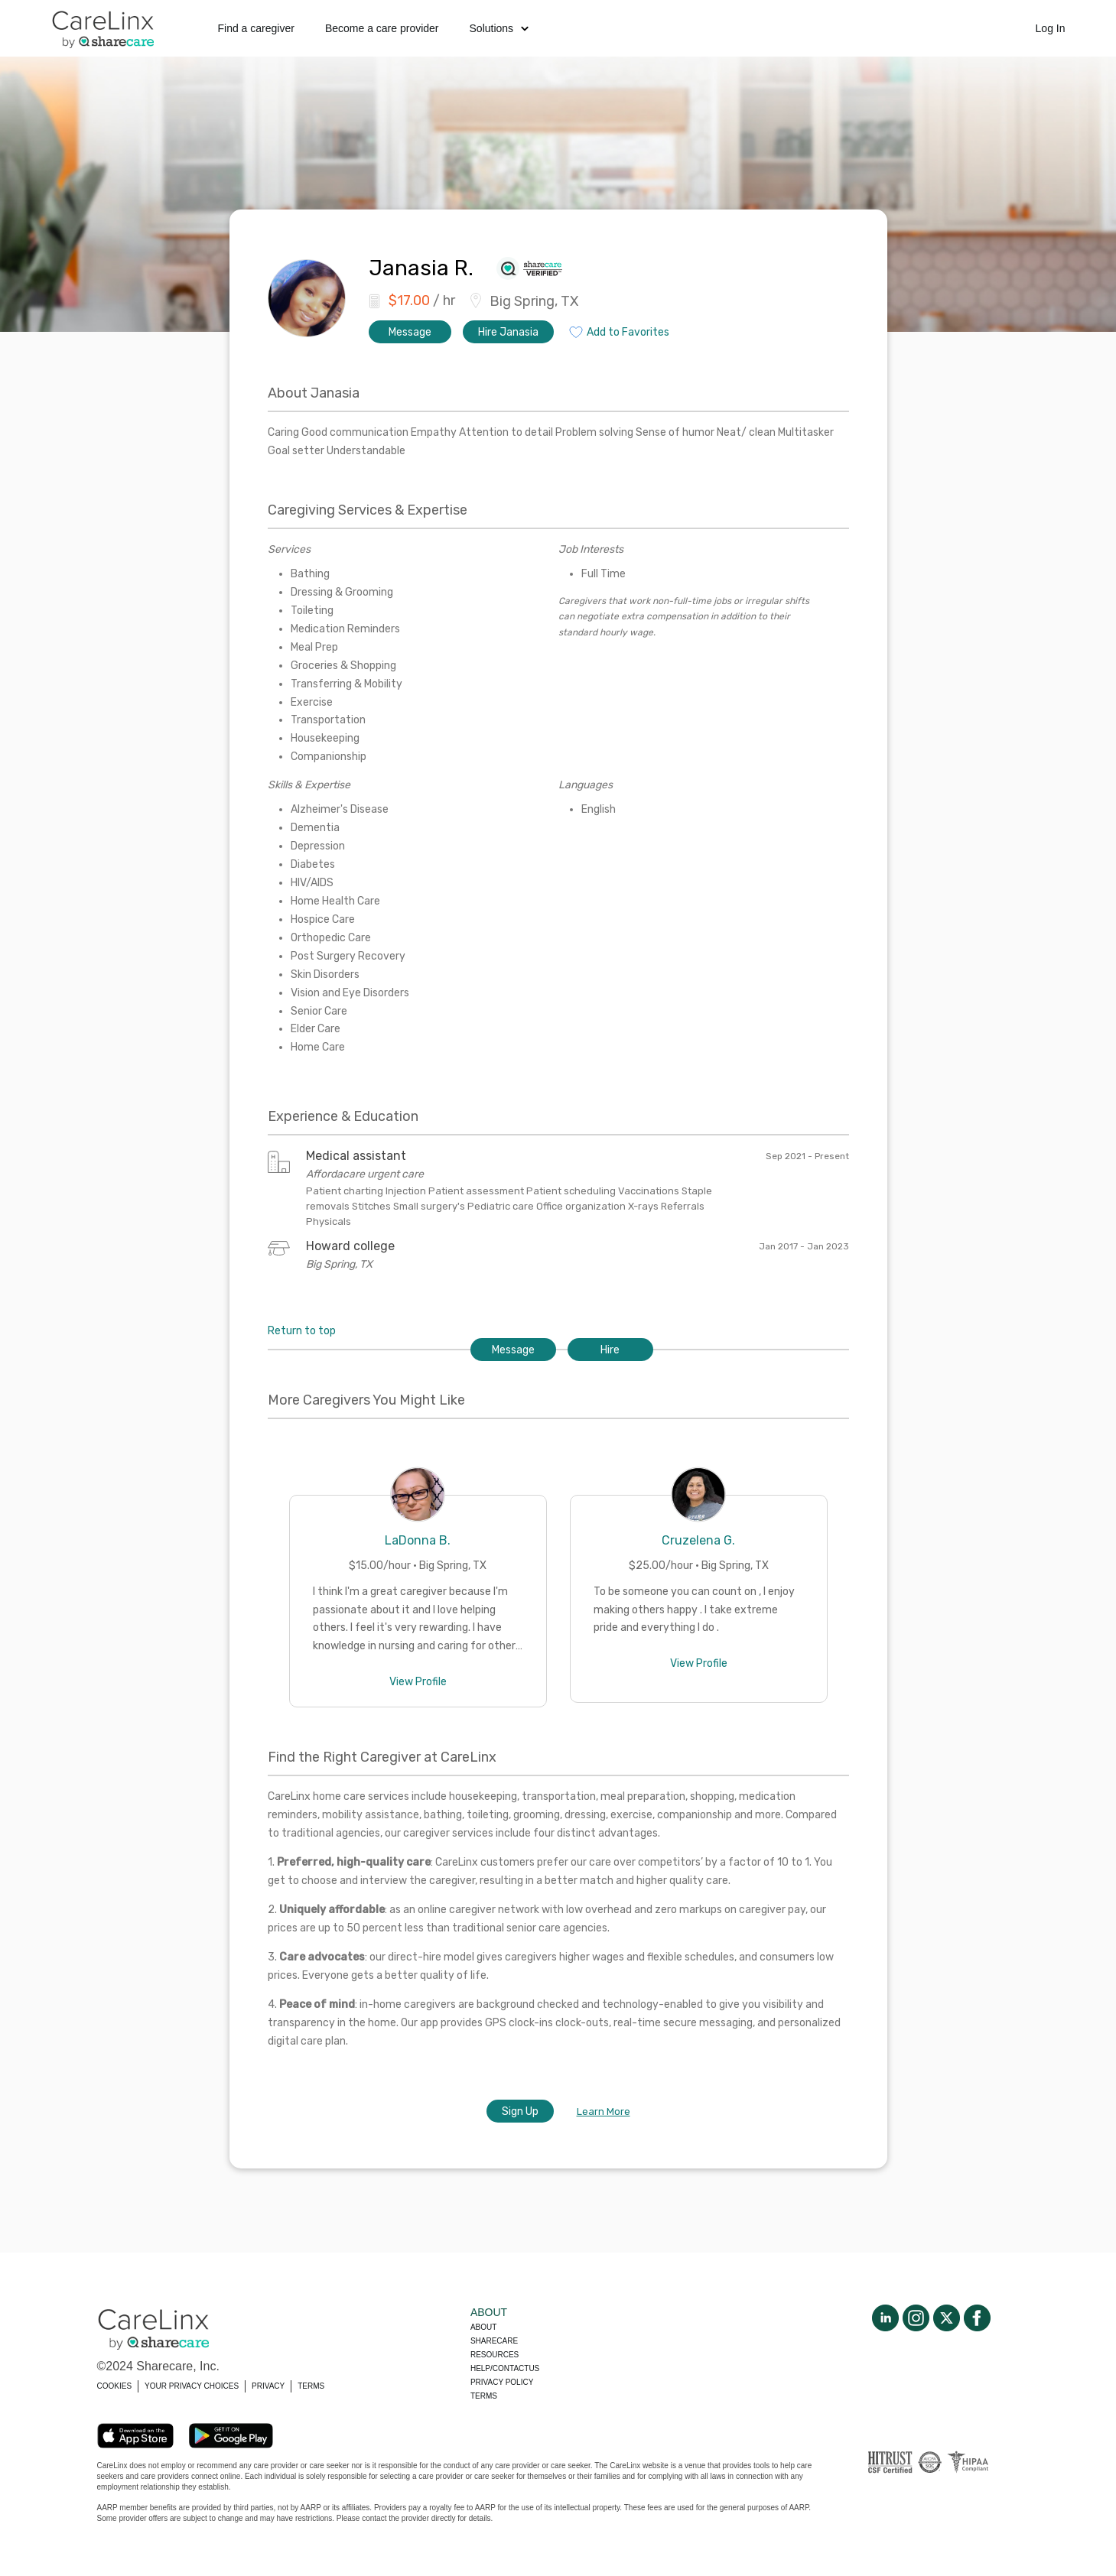  I want to click on PRIVACY, so click(268, 2386).